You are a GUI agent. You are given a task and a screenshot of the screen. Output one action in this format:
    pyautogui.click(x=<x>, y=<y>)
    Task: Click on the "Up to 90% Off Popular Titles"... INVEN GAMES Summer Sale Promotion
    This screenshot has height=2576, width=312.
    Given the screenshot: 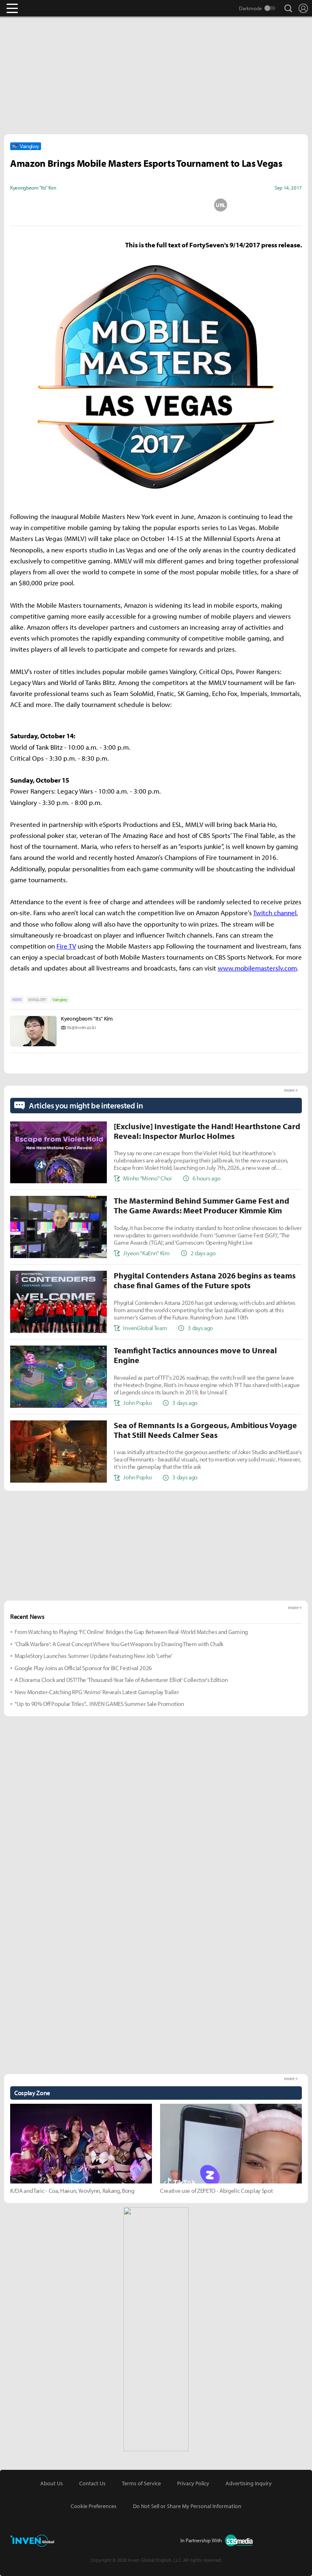 What is the action you would take?
    pyautogui.click(x=99, y=1704)
    